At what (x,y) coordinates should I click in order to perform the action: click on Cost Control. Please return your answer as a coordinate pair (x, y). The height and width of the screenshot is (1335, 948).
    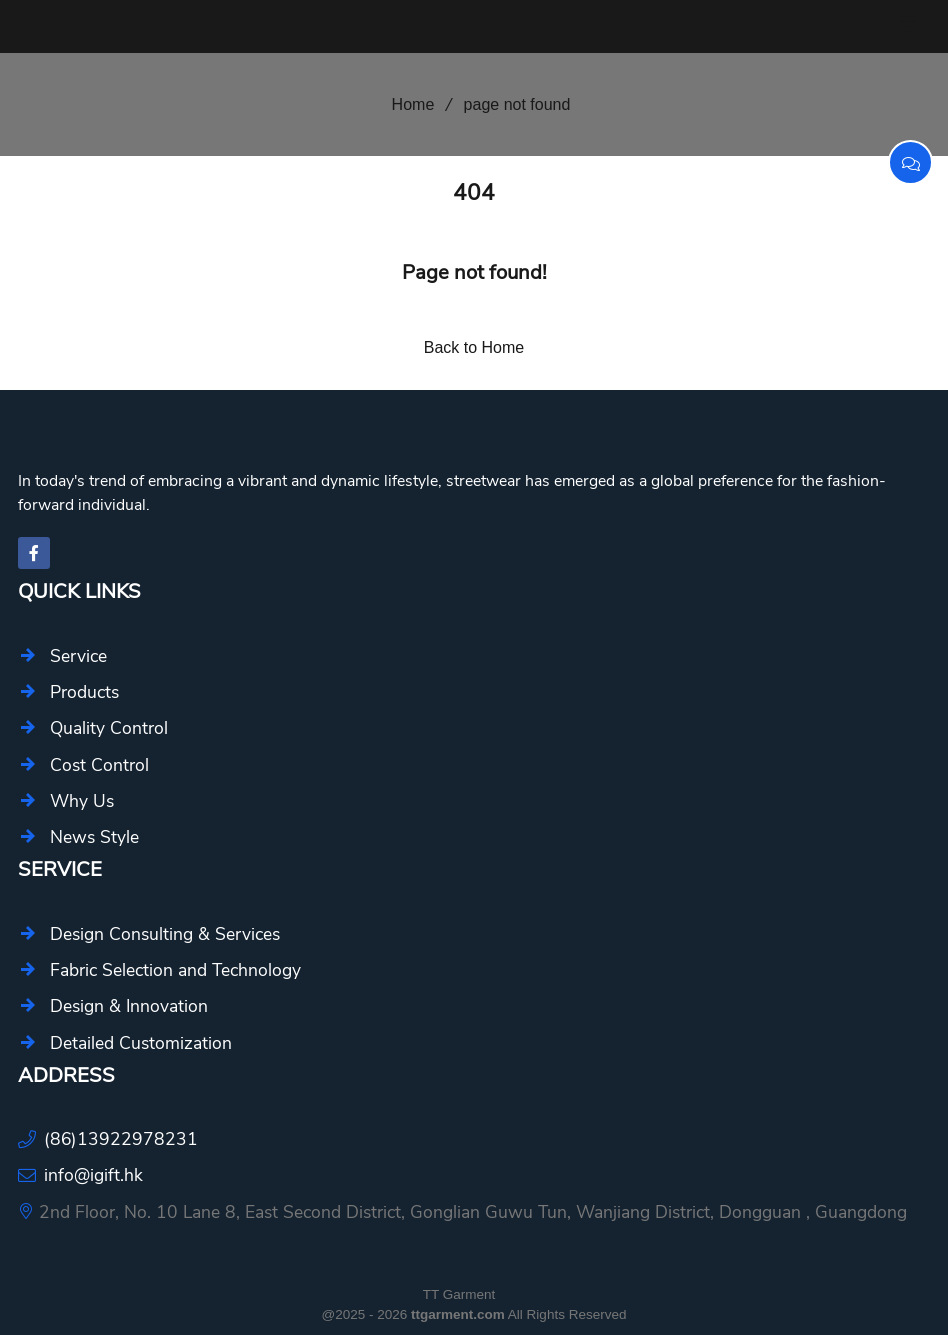
    Looking at the image, I should click on (99, 765).